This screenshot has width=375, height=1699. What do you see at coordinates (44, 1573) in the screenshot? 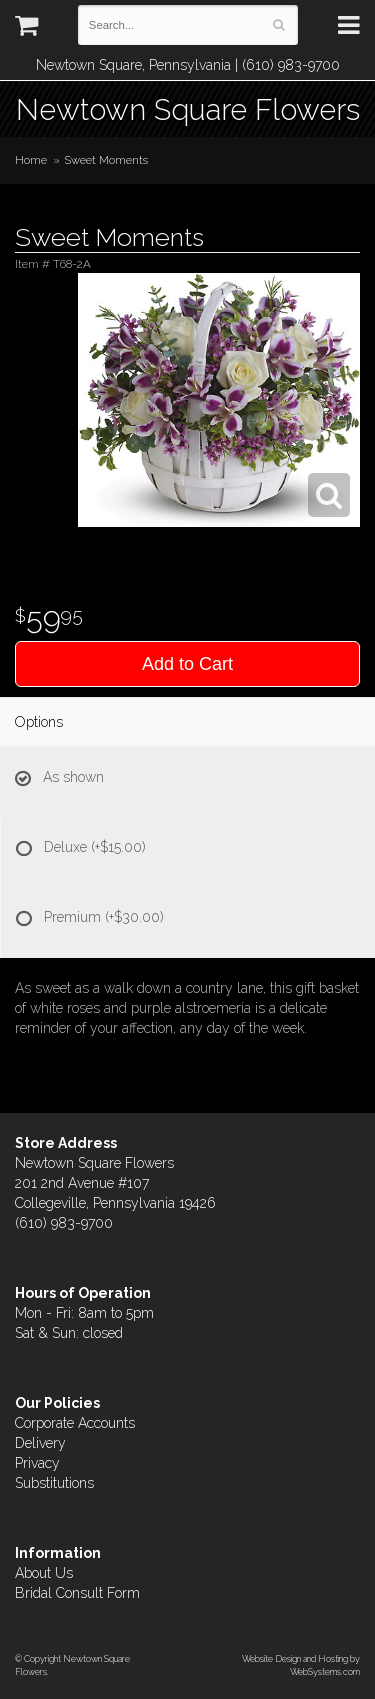
I see `About Us` at bounding box center [44, 1573].